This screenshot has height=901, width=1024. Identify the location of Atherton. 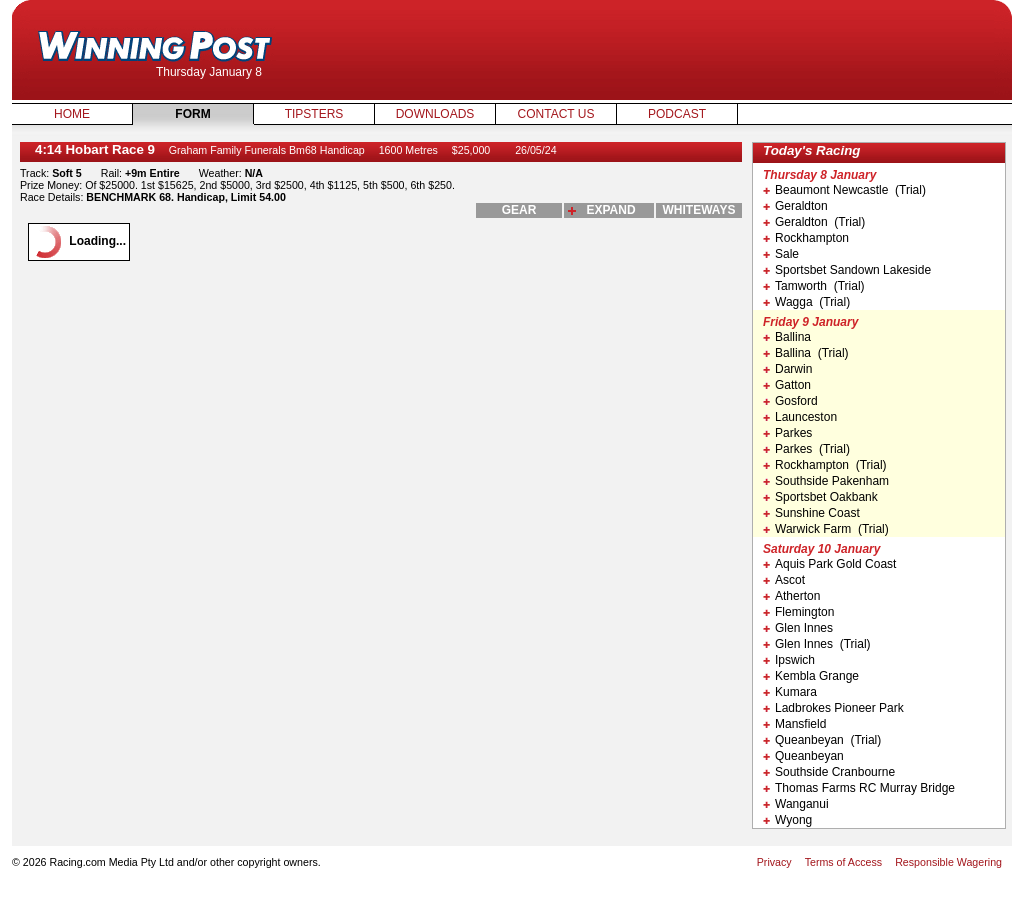
(791, 596).